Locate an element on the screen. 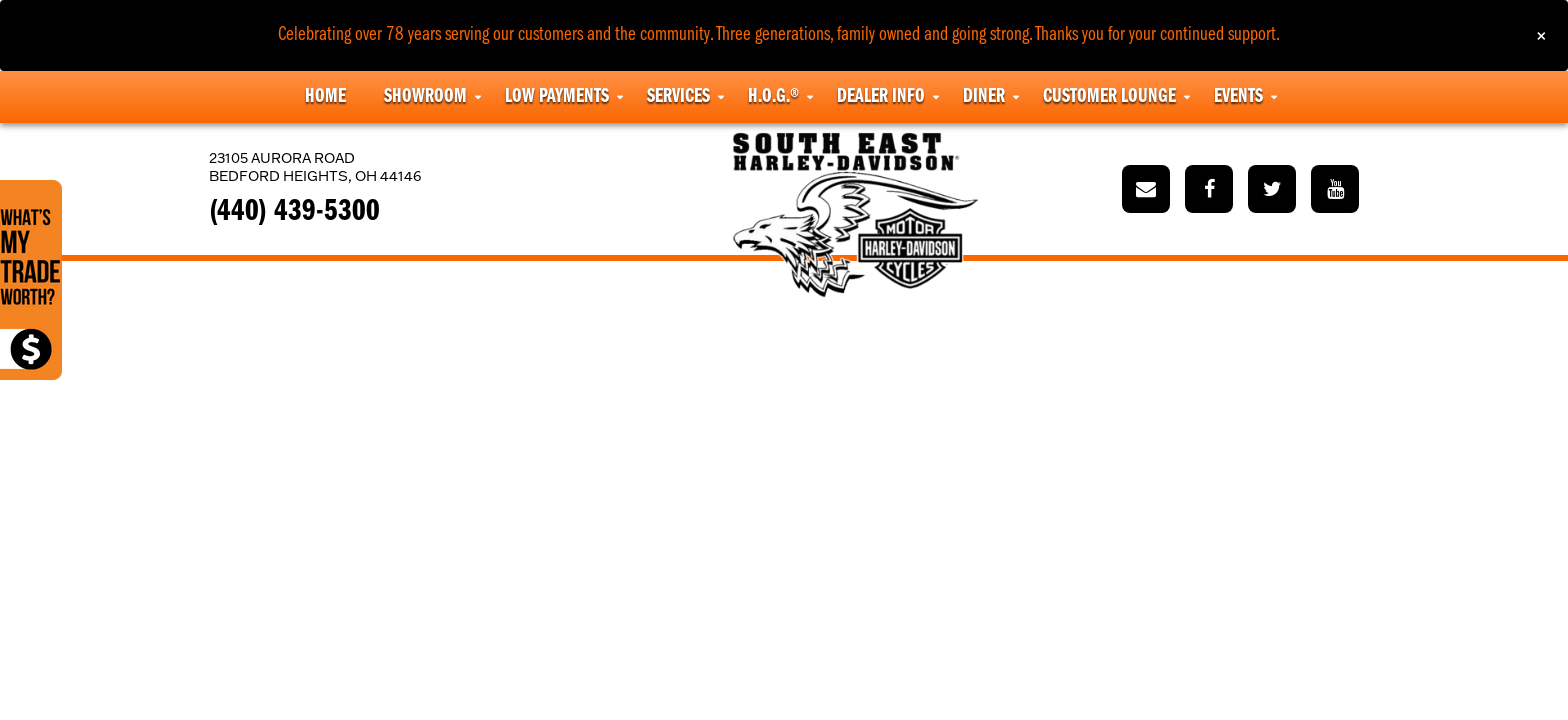 The width and height of the screenshot is (1568, 720). Services [button] is located at coordinates (678, 97).